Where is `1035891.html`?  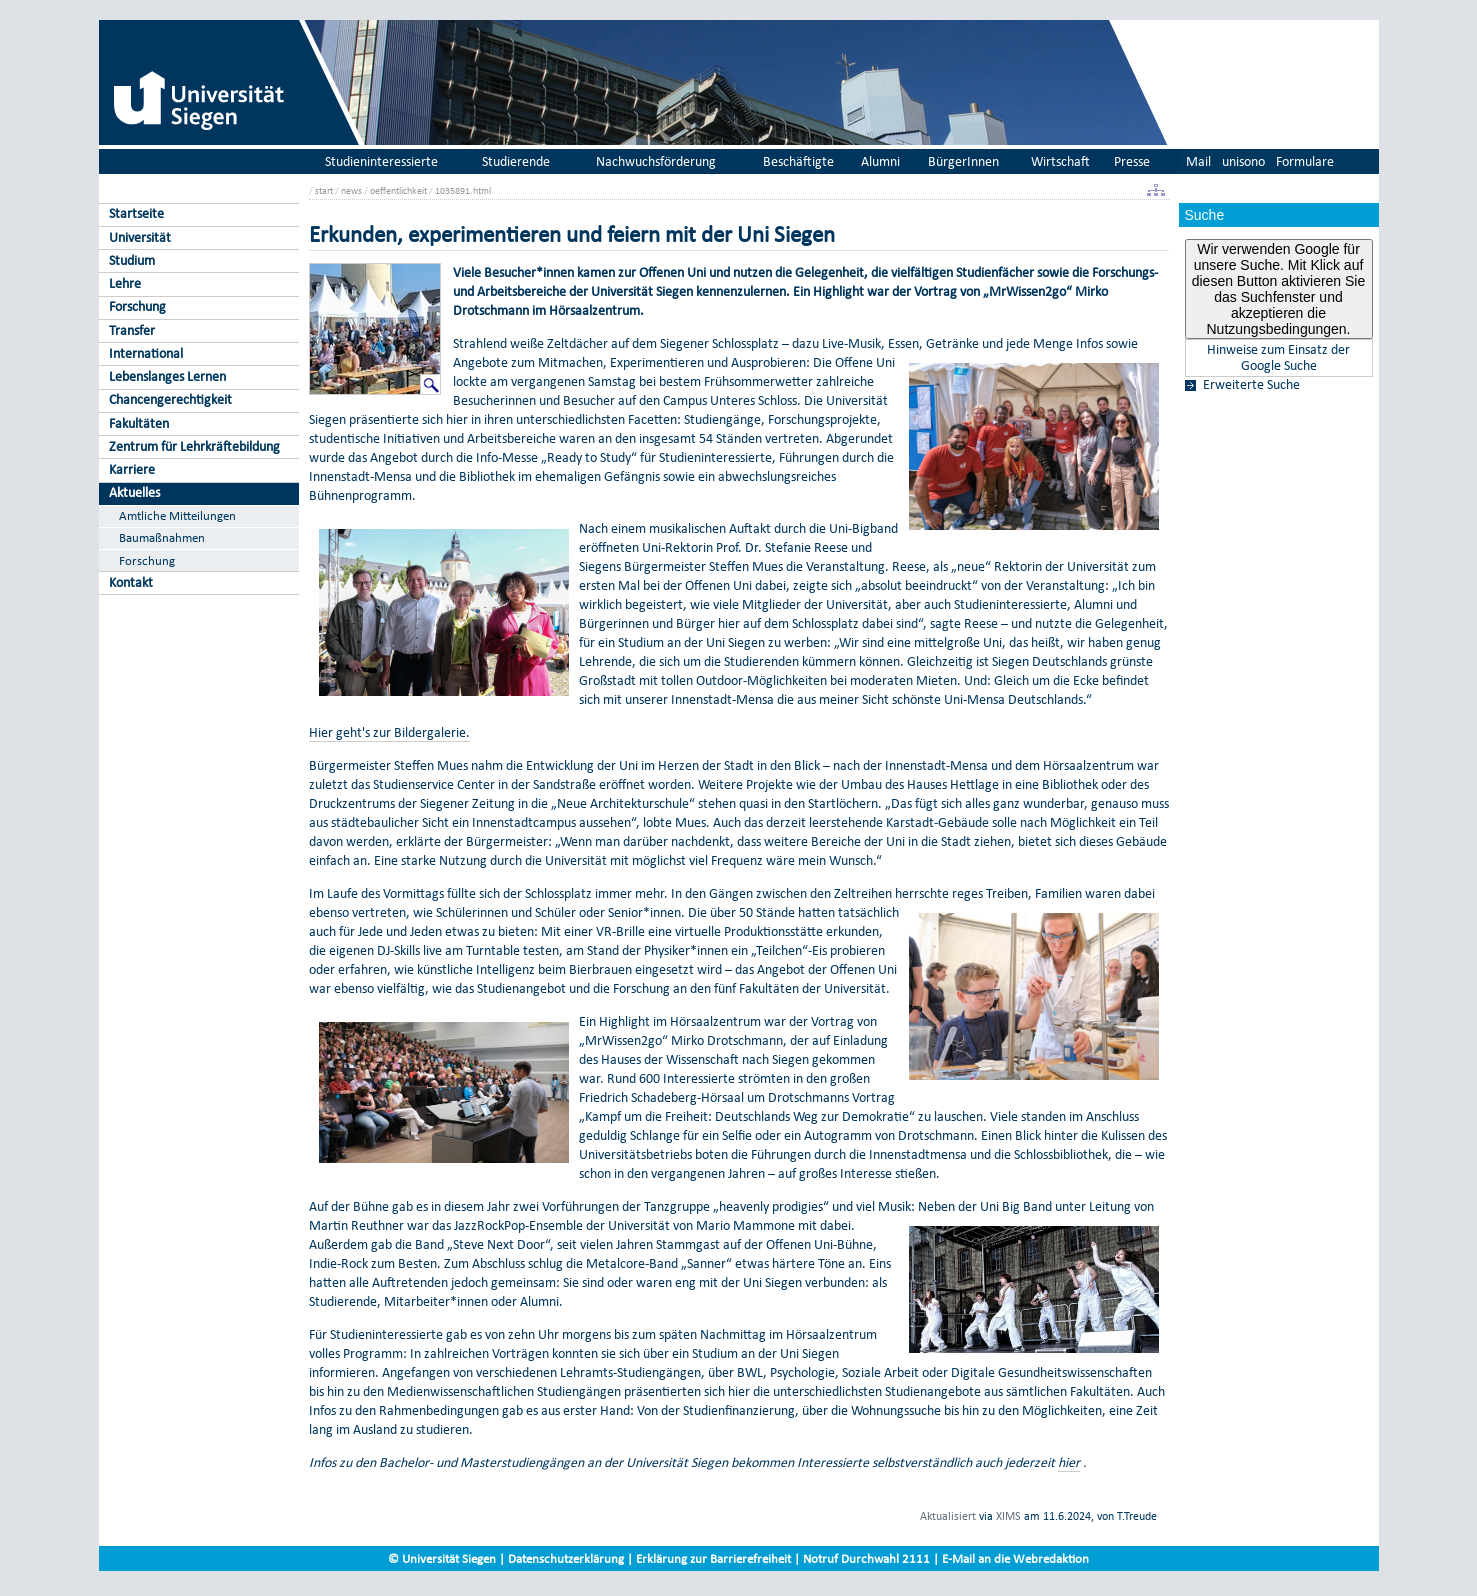
1035891.html is located at coordinates (463, 190).